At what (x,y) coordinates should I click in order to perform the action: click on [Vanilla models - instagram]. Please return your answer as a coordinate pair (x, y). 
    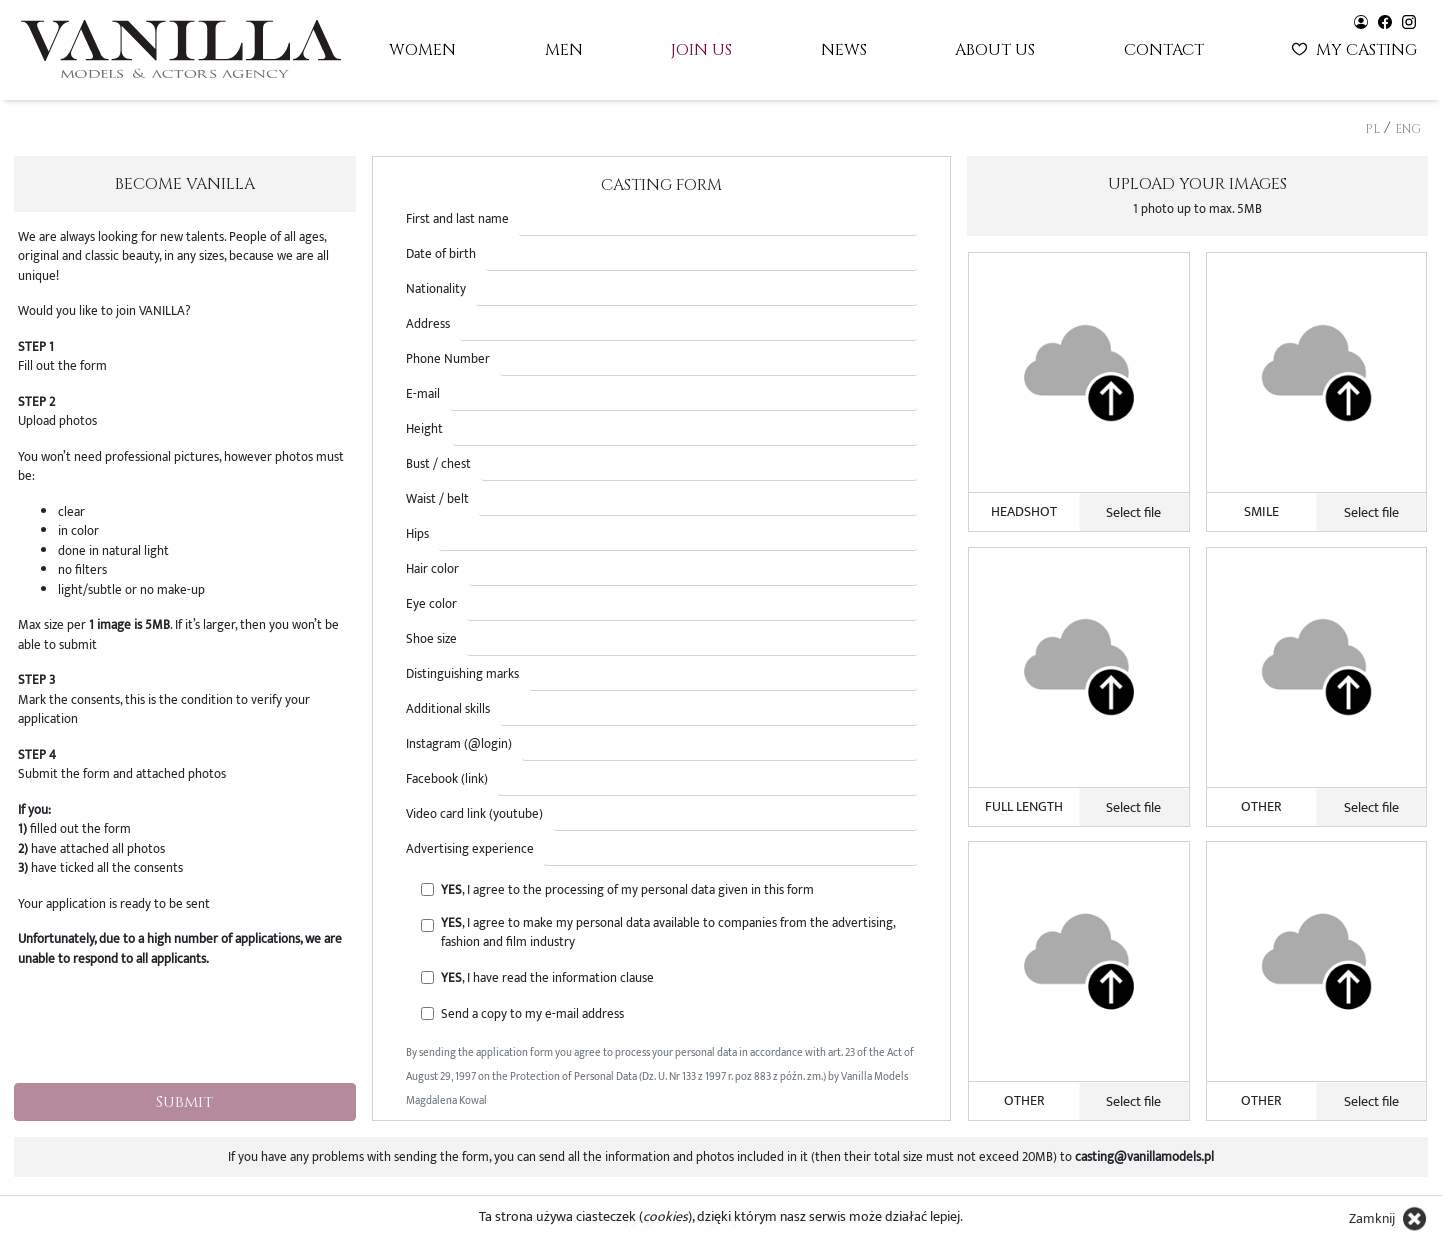
    Looking at the image, I should click on (1409, 20).